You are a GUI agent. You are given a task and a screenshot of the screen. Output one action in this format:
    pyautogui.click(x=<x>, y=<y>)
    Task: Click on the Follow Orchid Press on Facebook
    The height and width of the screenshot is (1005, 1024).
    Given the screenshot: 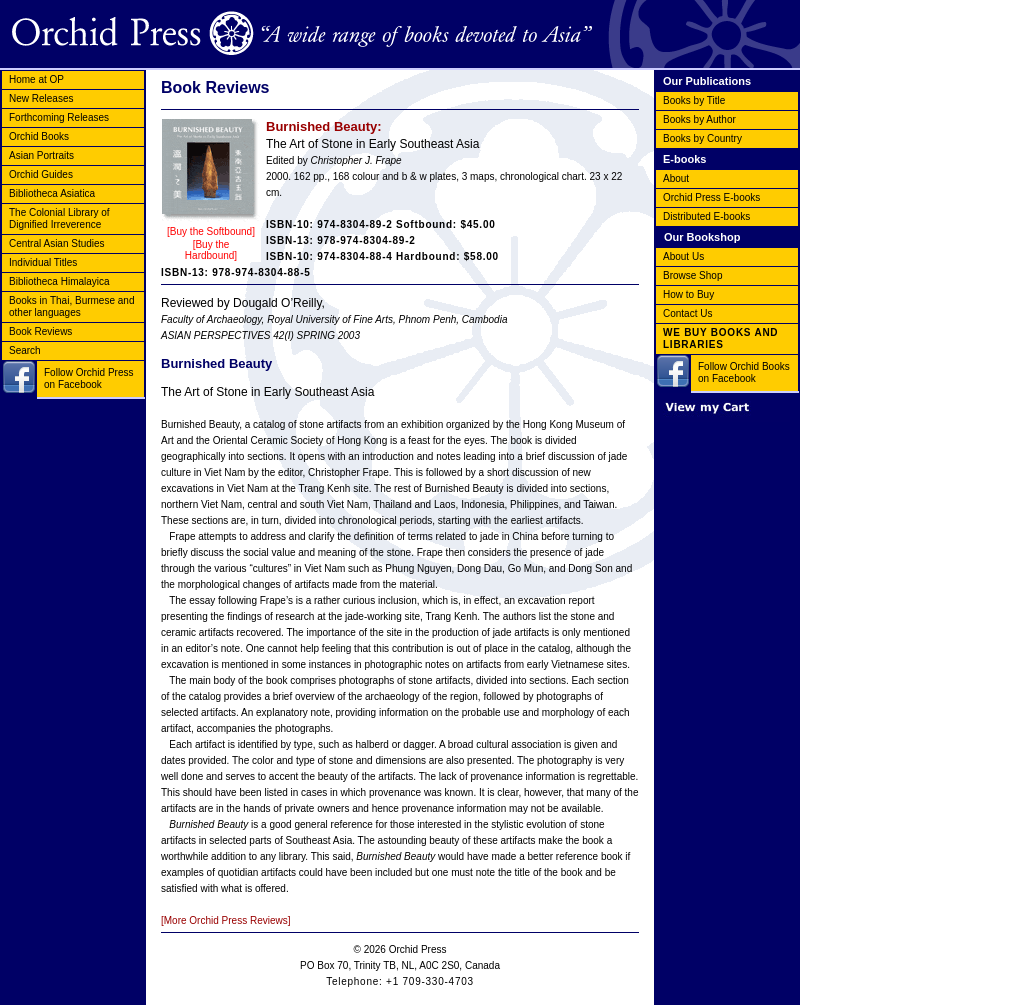 What is the action you would take?
    pyautogui.click(x=88, y=378)
    